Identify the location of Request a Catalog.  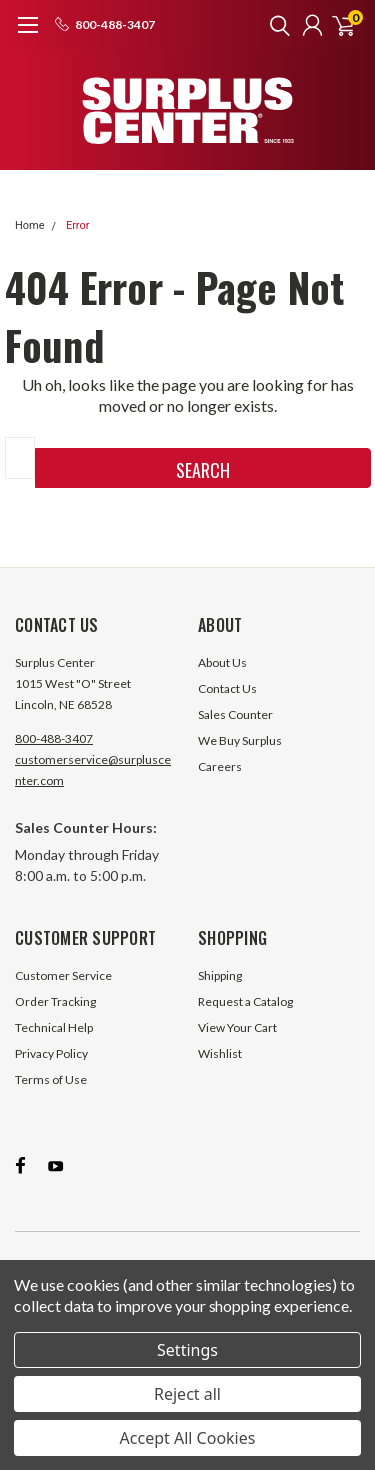
(245, 1001).